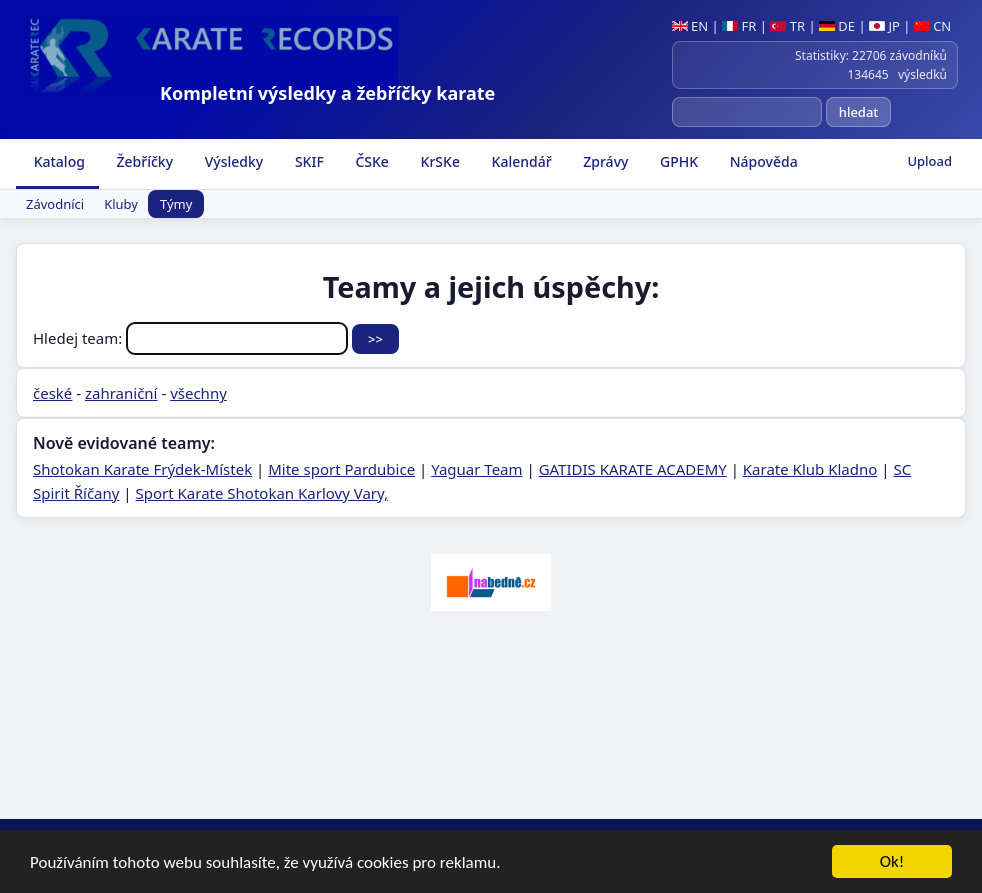 This screenshot has width=982, height=893. What do you see at coordinates (739, 26) in the screenshot?
I see `FR` at bounding box center [739, 26].